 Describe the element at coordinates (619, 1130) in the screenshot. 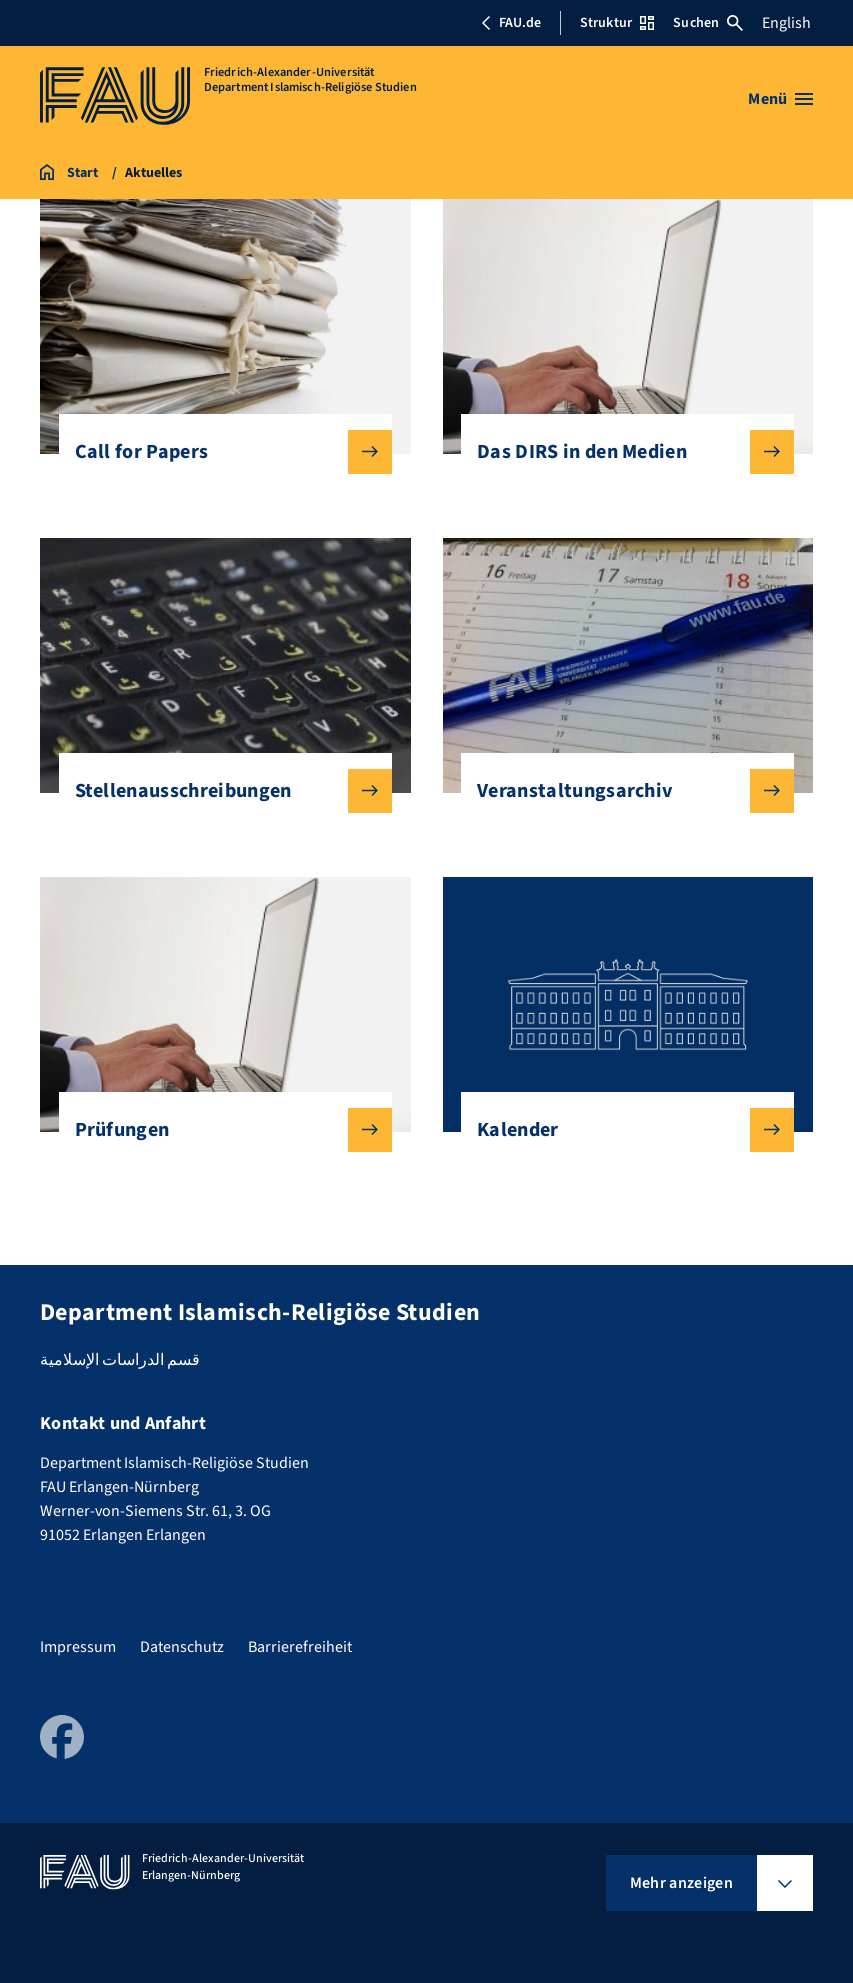

I see `Kalender` at that location.